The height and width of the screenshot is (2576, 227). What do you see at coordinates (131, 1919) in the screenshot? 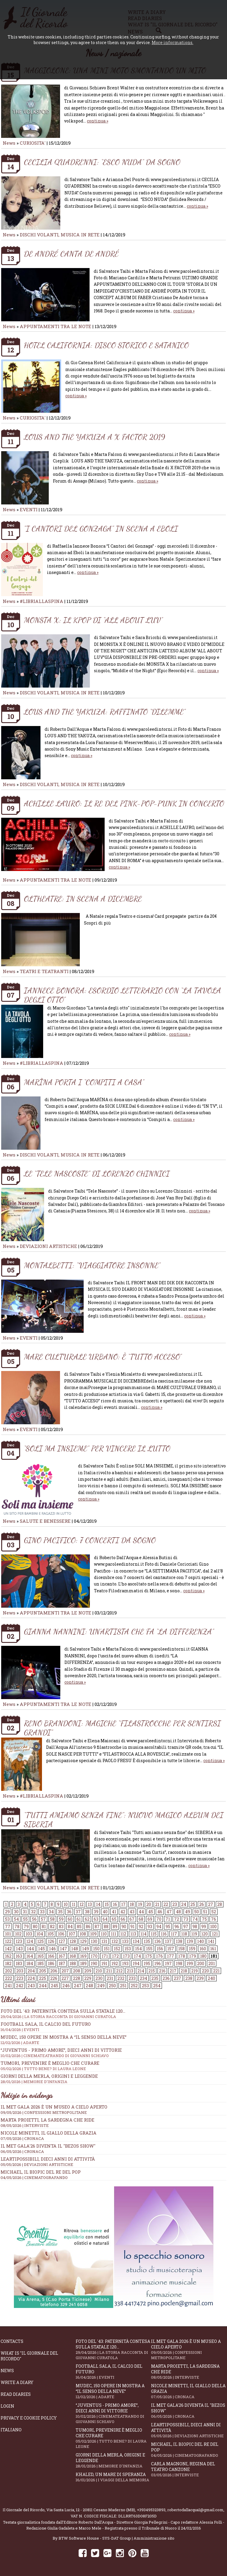
I see `67` at bounding box center [131, 1919].